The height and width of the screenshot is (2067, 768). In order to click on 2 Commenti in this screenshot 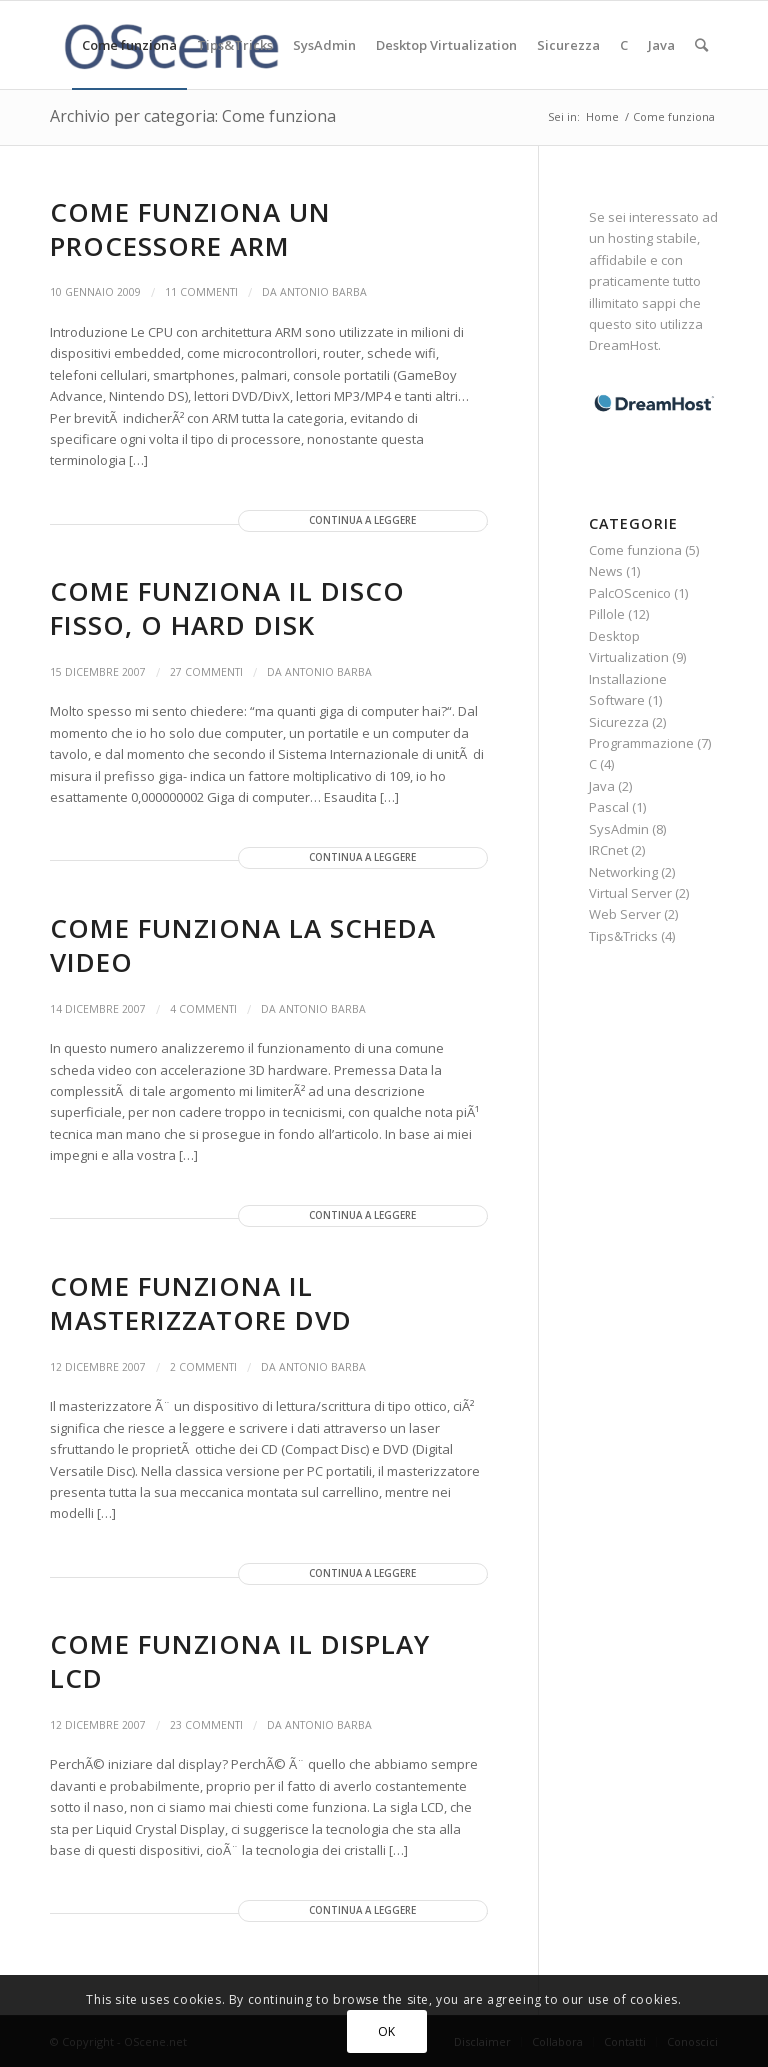, I will do `click(203, 1367)`.